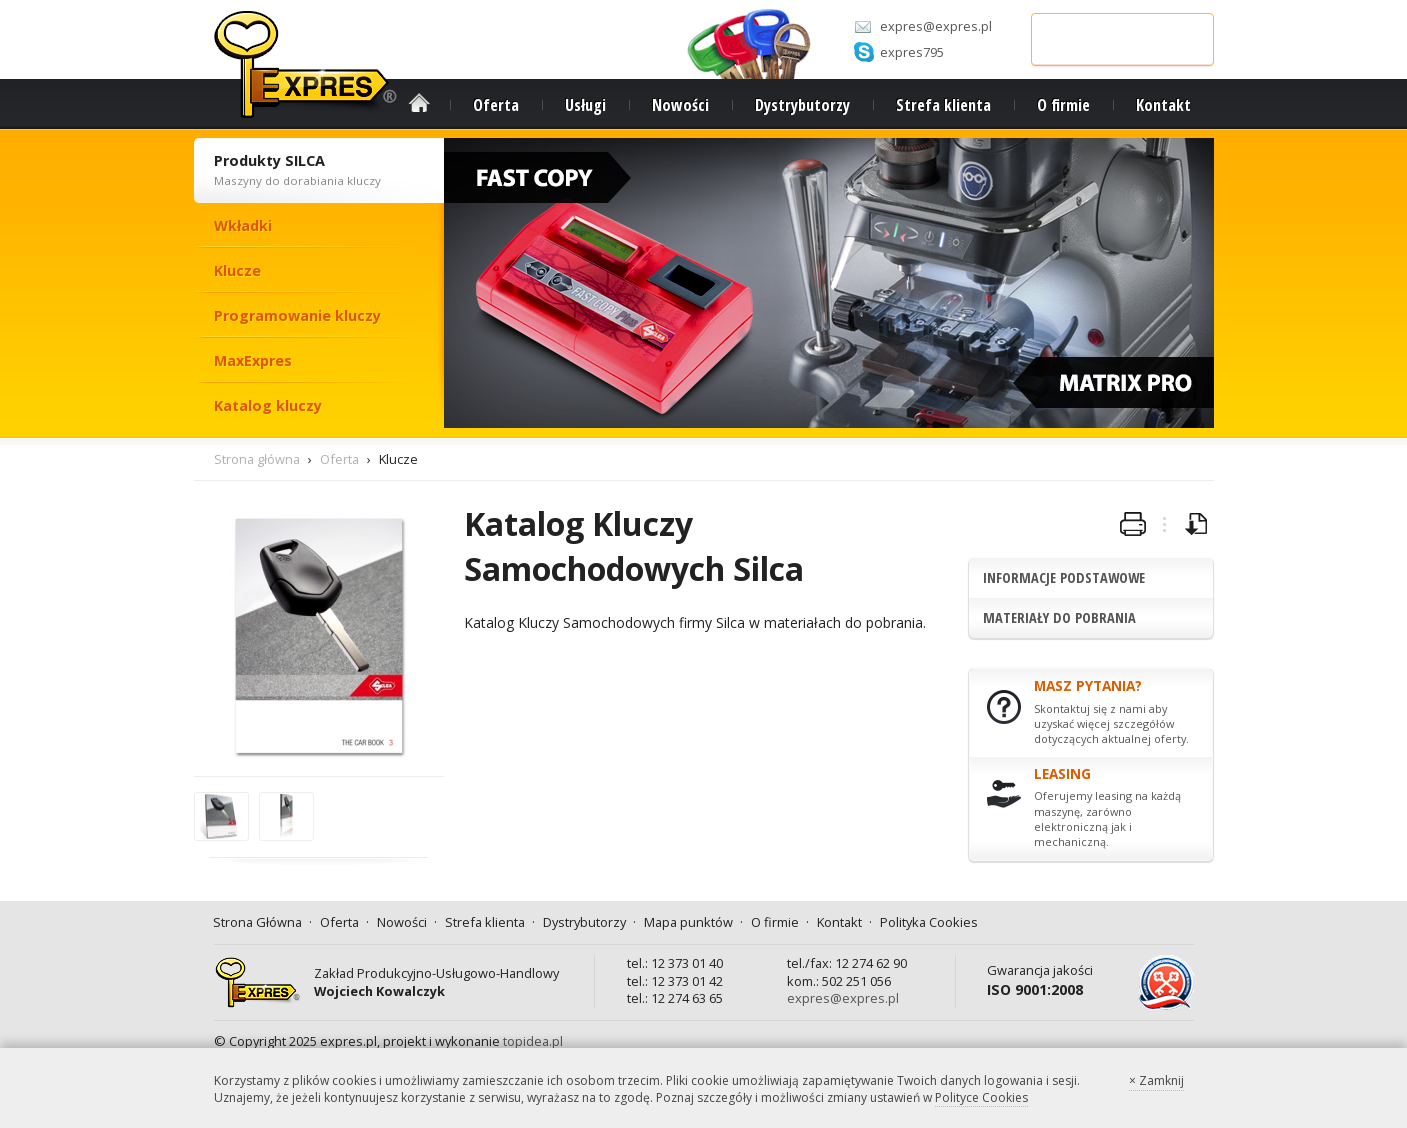 This screenshot has width=1407, height=1128. I want to click on Dystrybutorzy, so click(802, 105).